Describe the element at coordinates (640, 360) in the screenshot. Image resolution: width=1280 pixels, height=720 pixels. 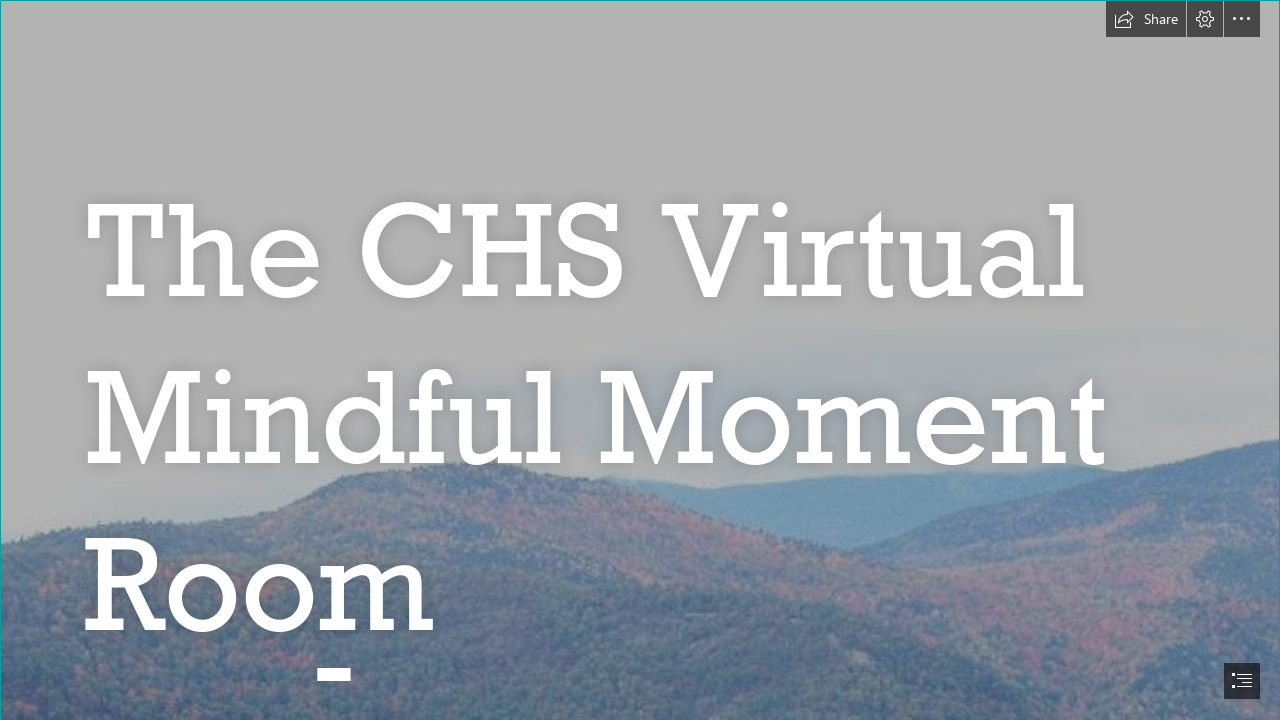
I see `[document]` at that location.